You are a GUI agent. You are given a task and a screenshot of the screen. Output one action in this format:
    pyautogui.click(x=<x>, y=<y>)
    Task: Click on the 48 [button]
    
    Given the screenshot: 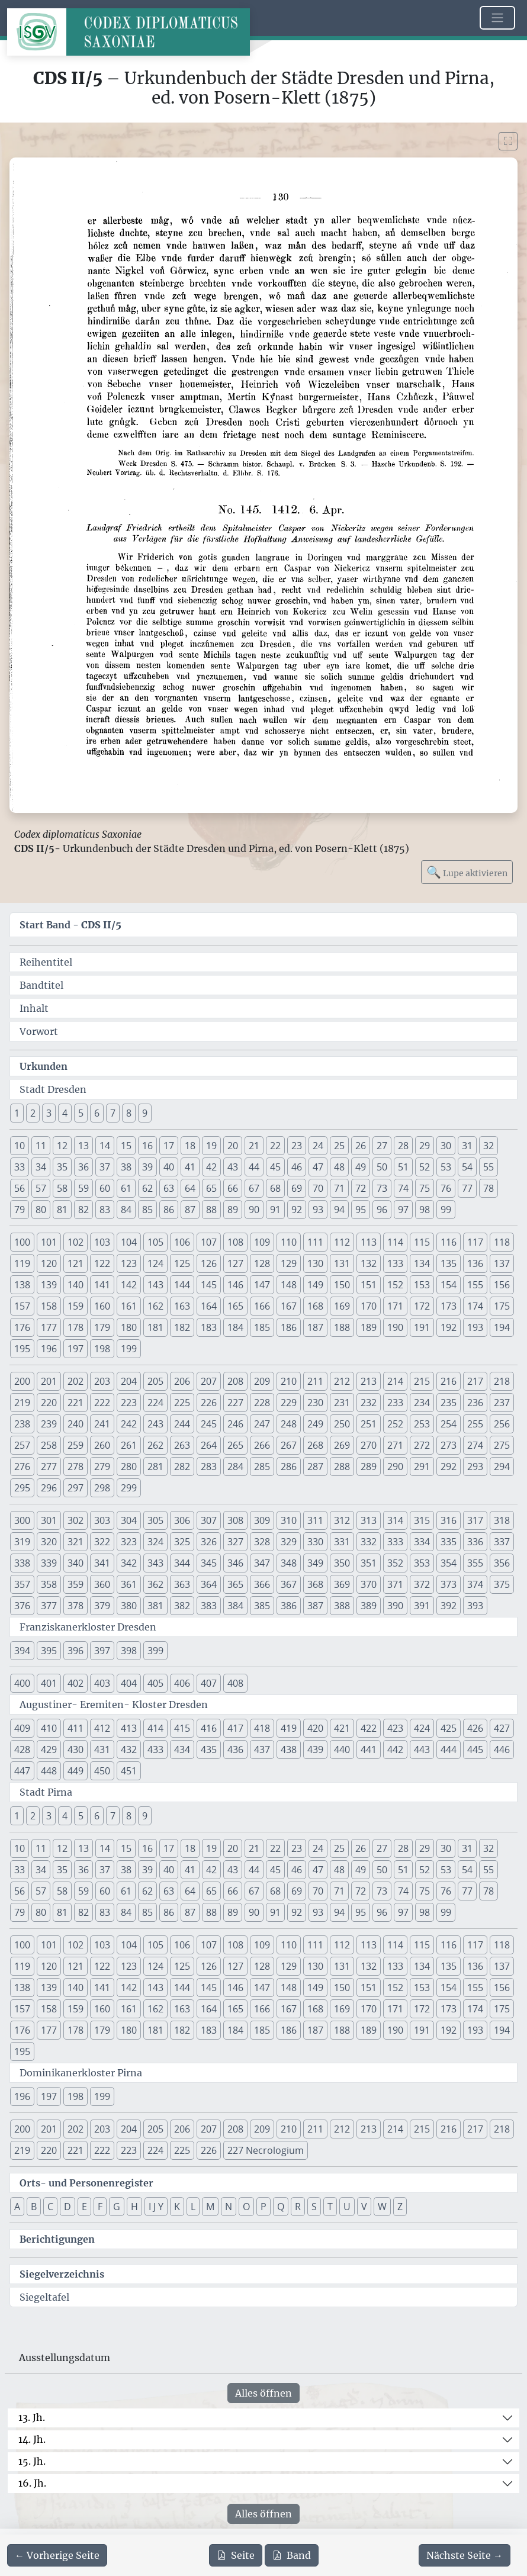 What is the action you would take?
    pyautogui.click(x=339, y=1166)
    